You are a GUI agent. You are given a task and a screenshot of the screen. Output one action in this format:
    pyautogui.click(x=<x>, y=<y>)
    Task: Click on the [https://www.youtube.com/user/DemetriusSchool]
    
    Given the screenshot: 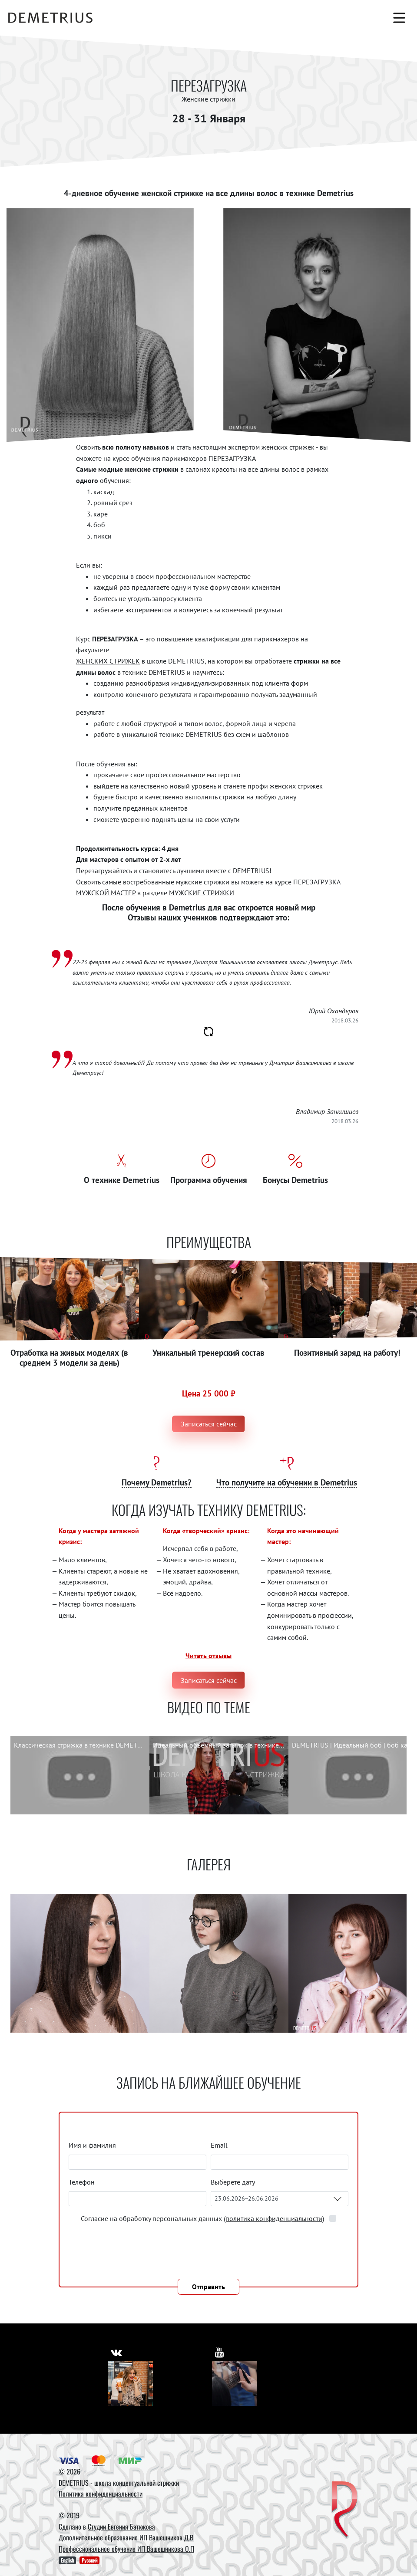 What is the action you would take?
    pyautogui.click(x=220, y=2351)
    